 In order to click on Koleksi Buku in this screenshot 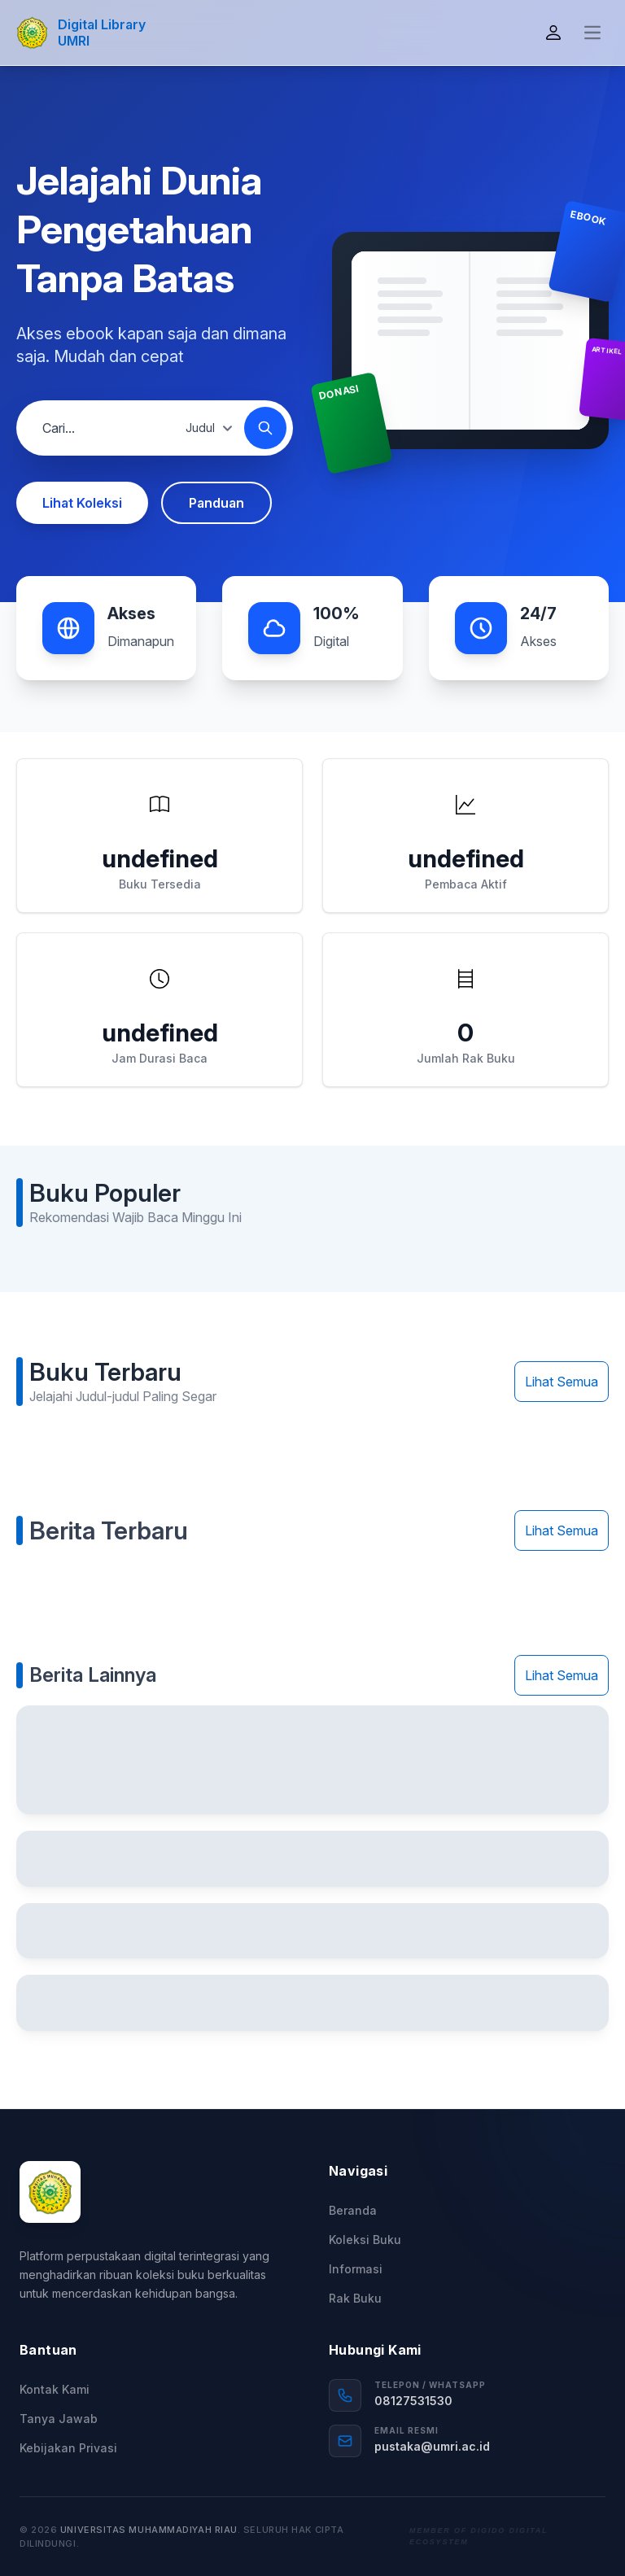, I will do `click(365, 2239)`.